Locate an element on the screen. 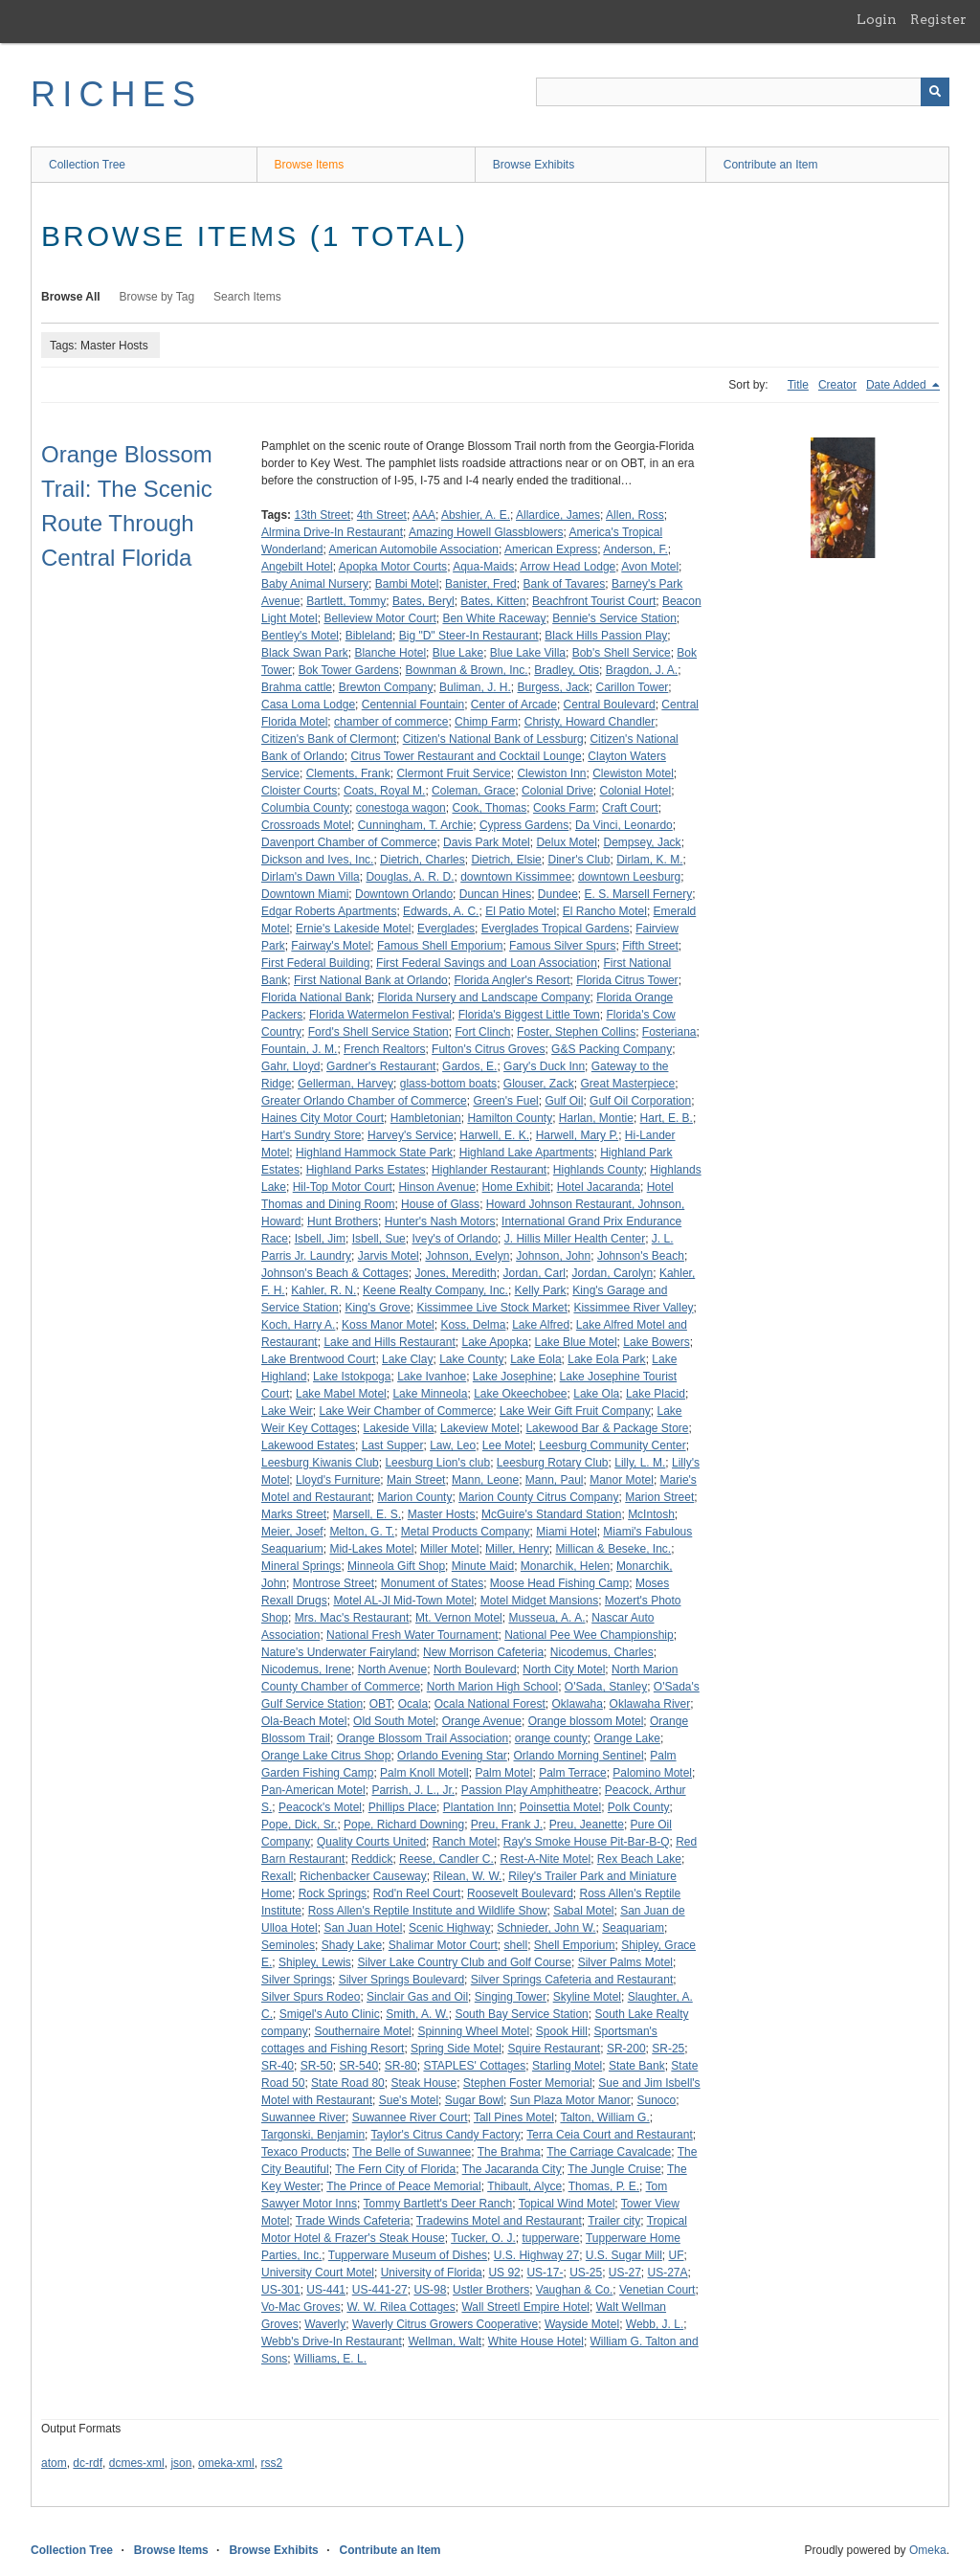 The image size is (980, 2576). tupperware is located at coordinates (550, 2238).